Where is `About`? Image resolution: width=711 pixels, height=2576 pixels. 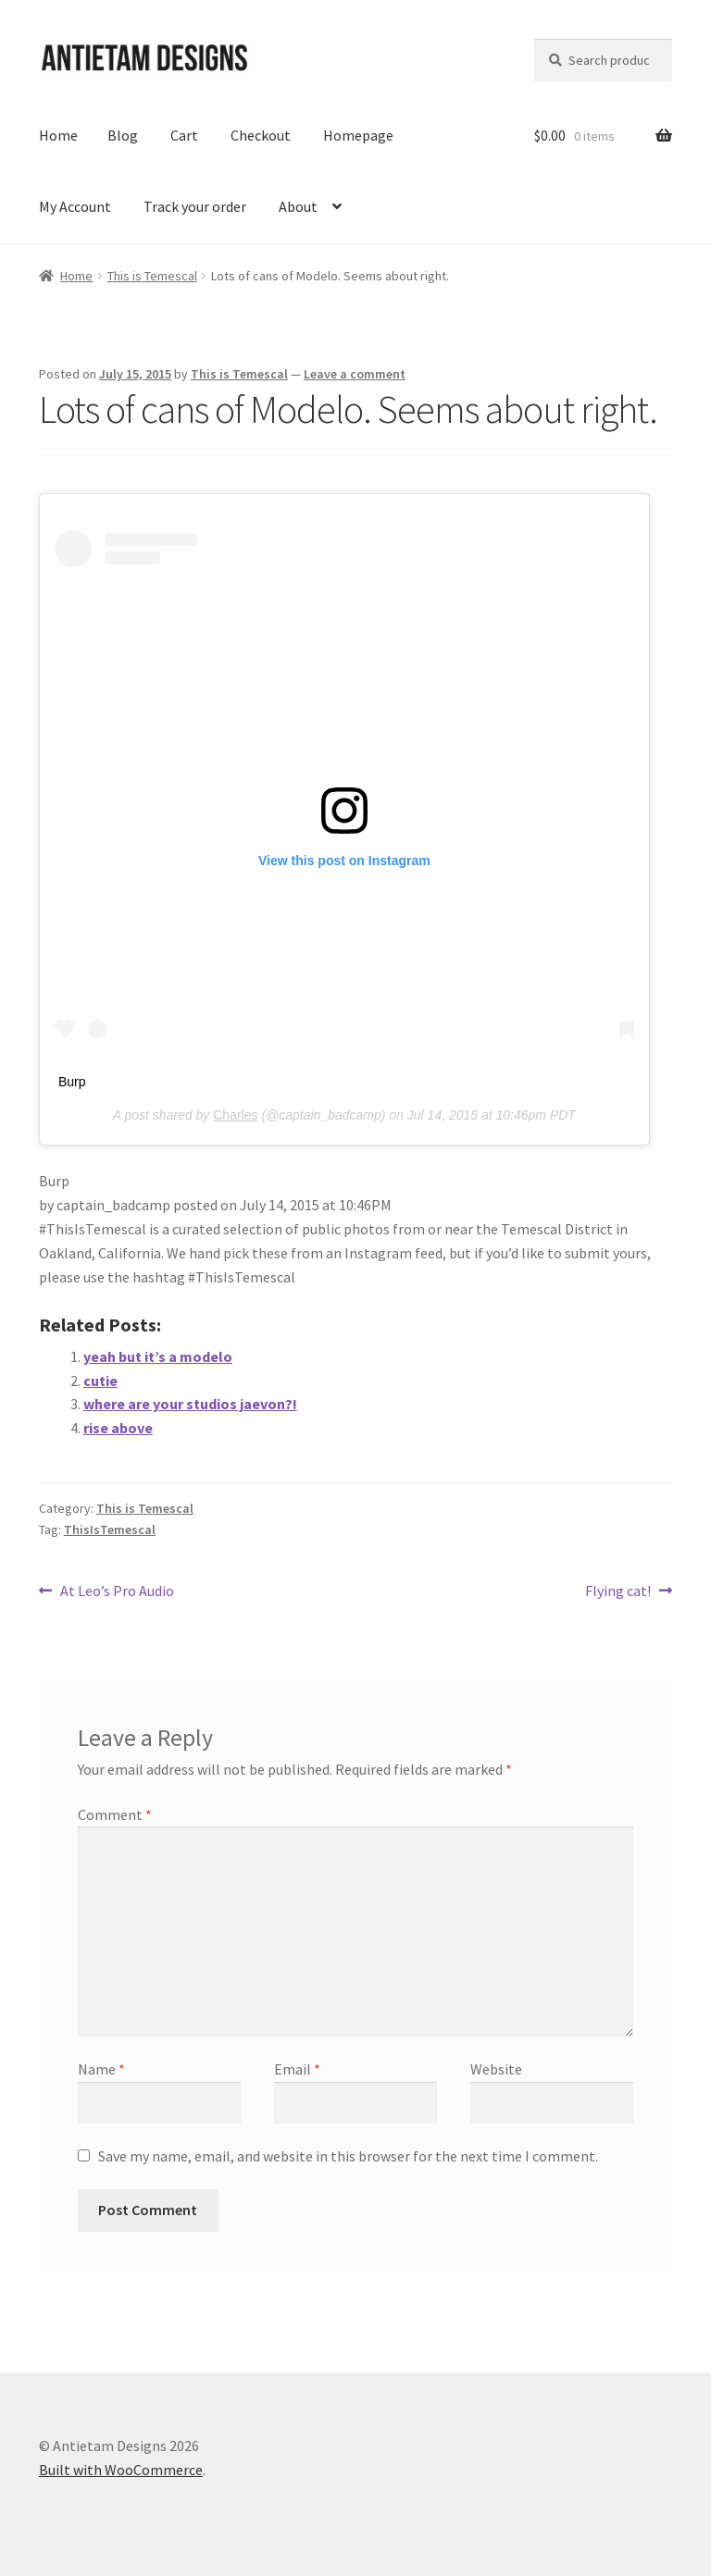
About is located at coordinates (298, 206).